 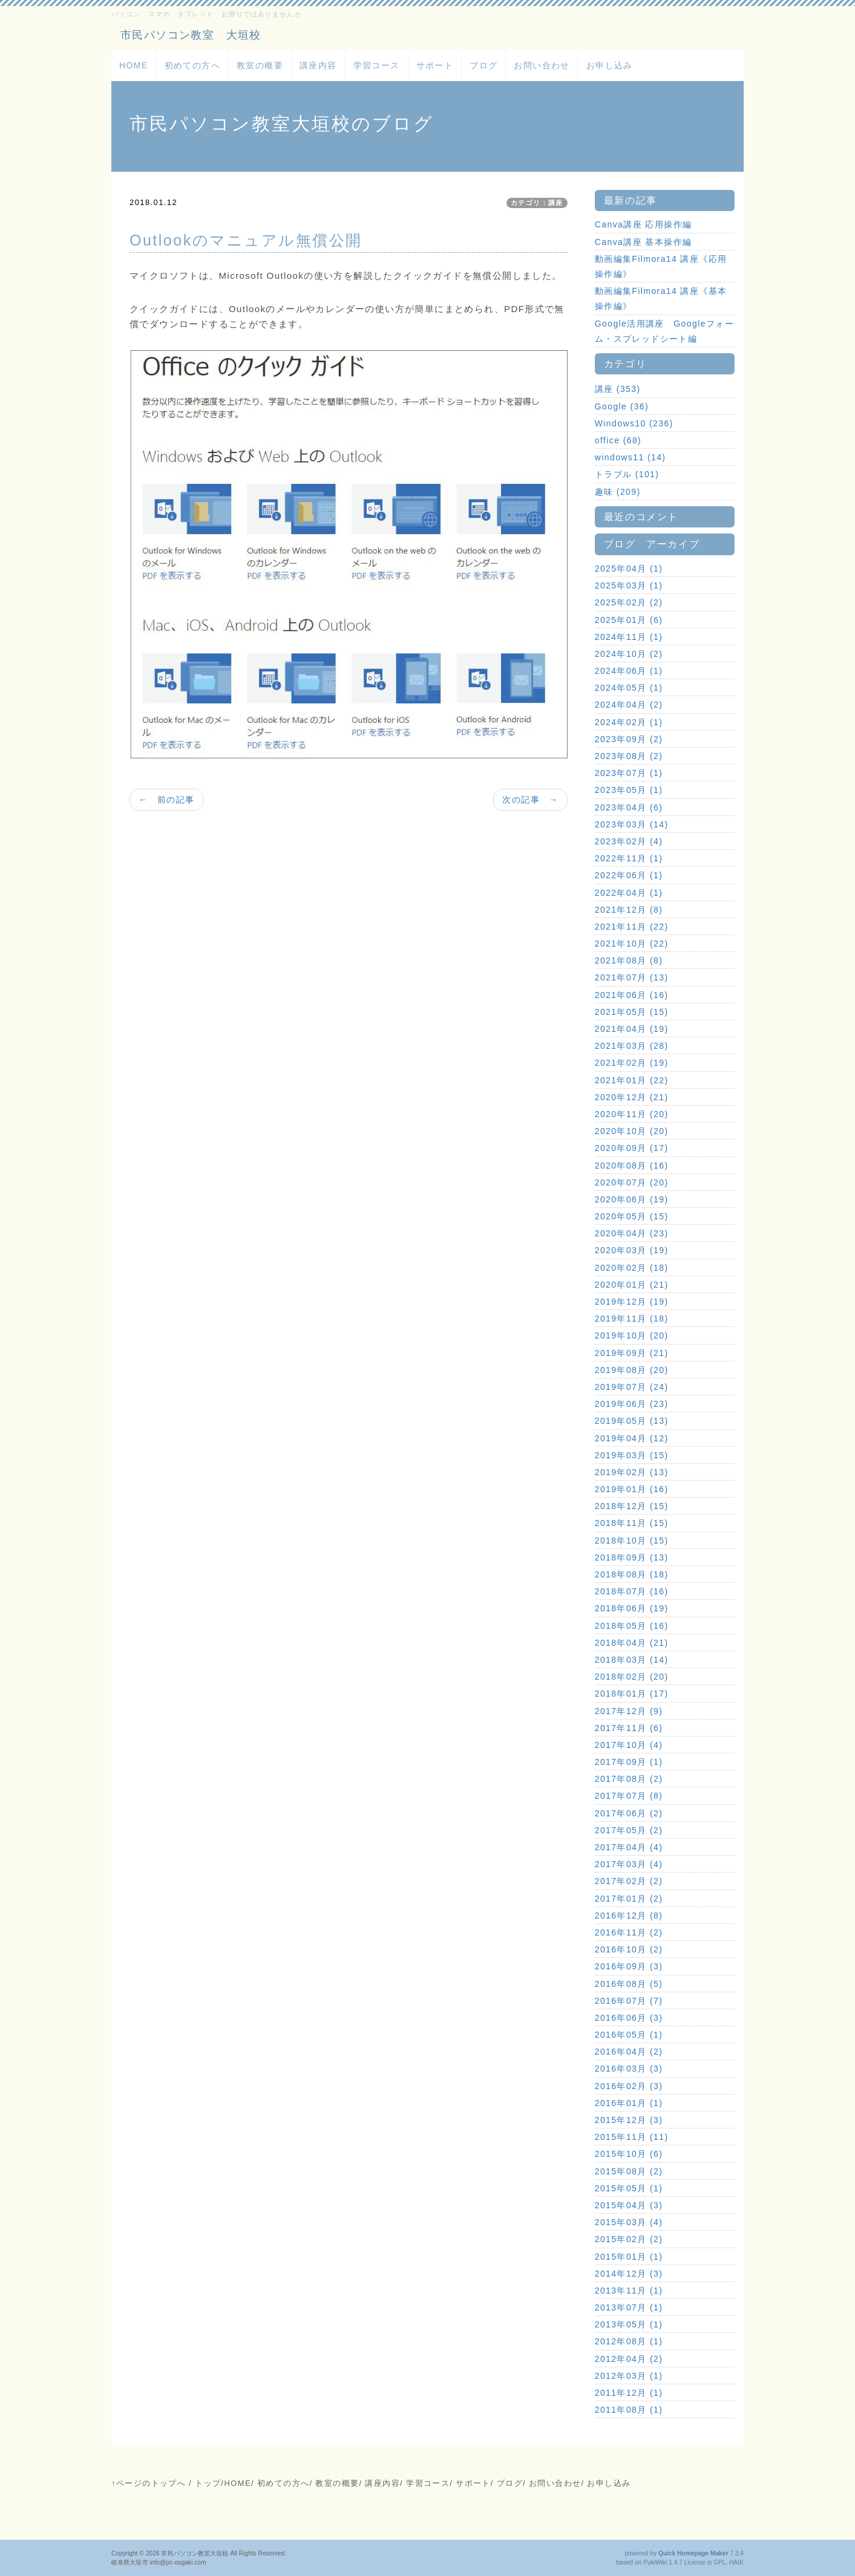 What do you see at coordinates (632, 1063) in the screenshot?
I see `2021年02月 (19)` at bounding box center [632, 1063].